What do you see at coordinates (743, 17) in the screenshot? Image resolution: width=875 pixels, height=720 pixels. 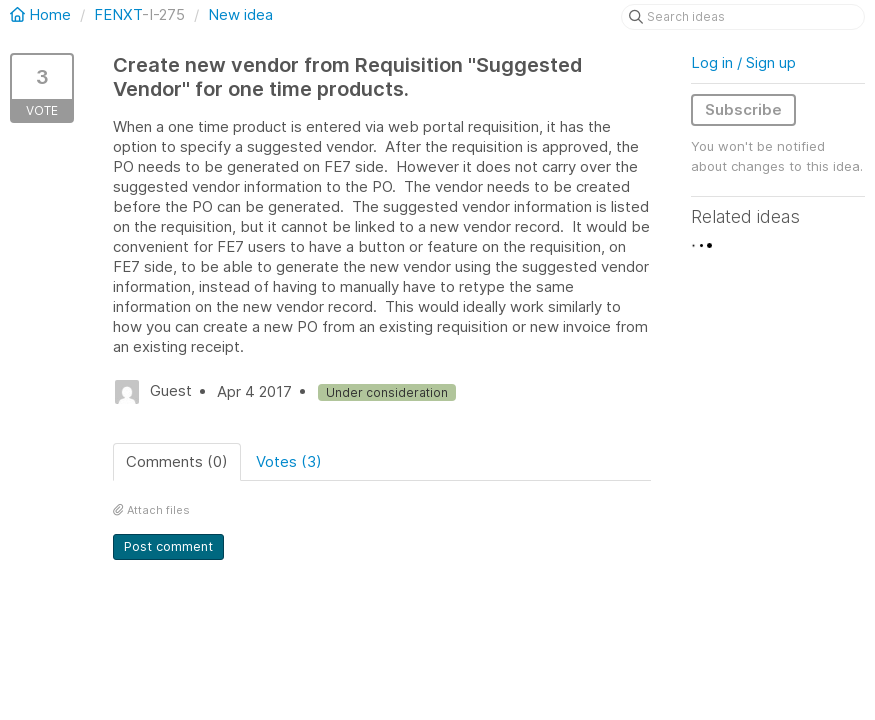 I see `[Search ideas]` at bounding box center [743, 17].